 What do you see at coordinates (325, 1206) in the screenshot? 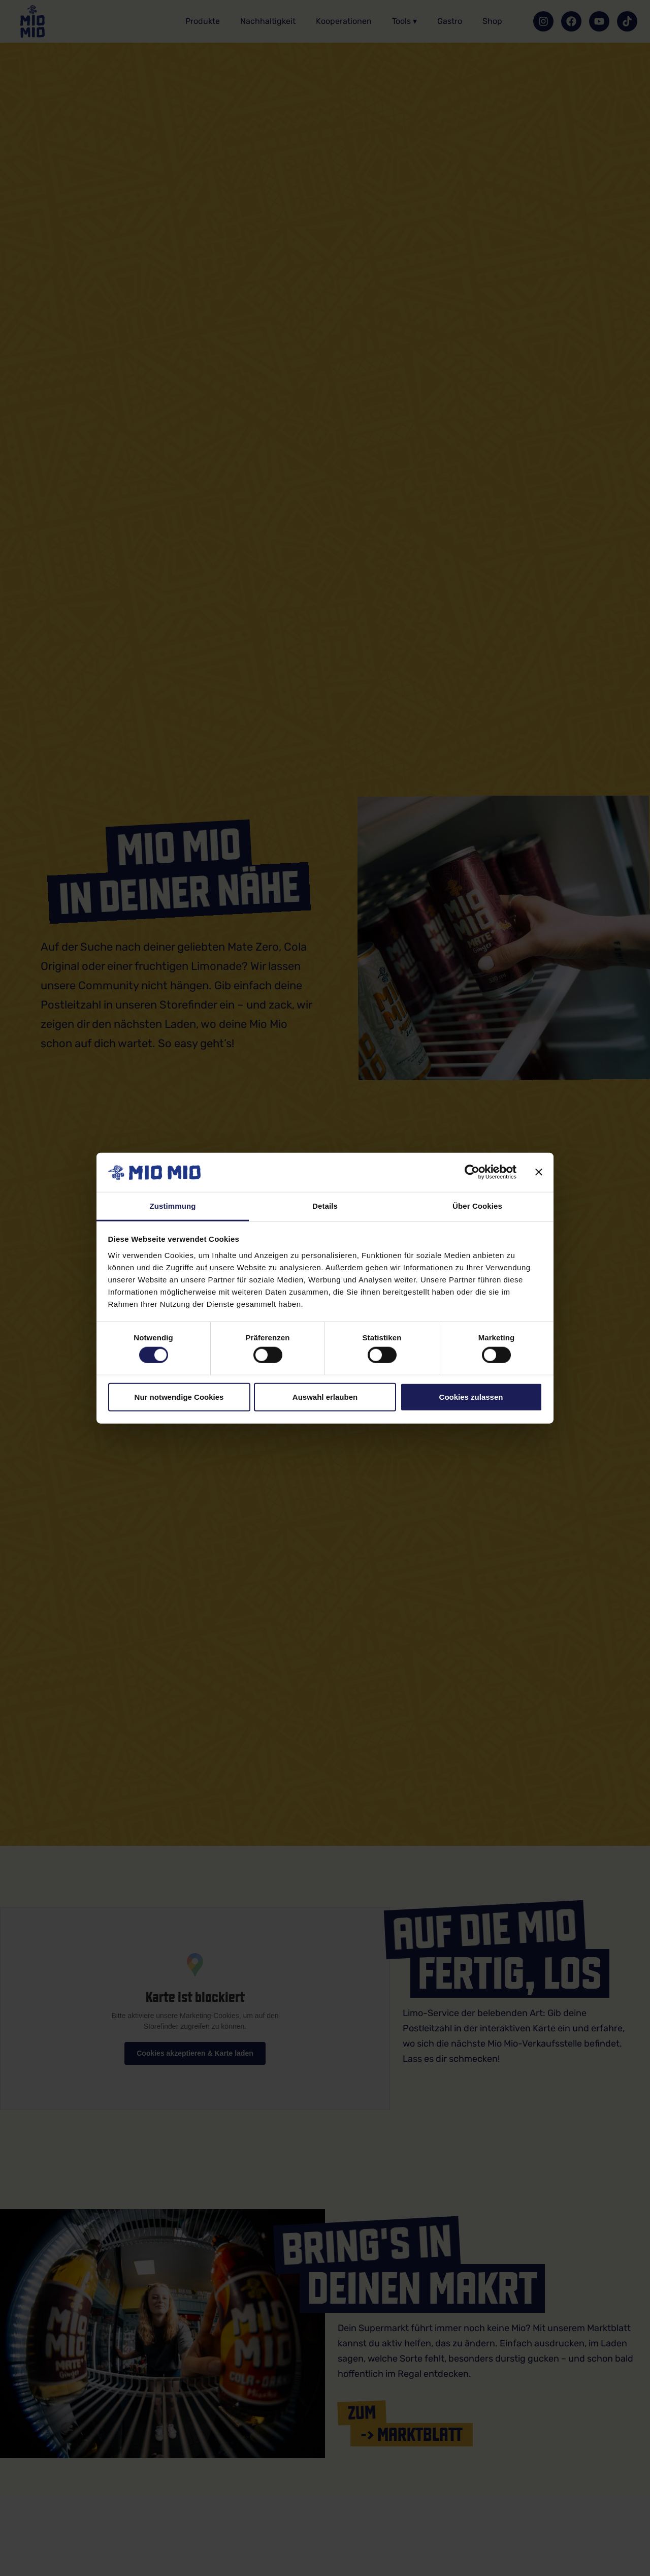
I see `Details [tab]` at bounding box center [325, 1206].